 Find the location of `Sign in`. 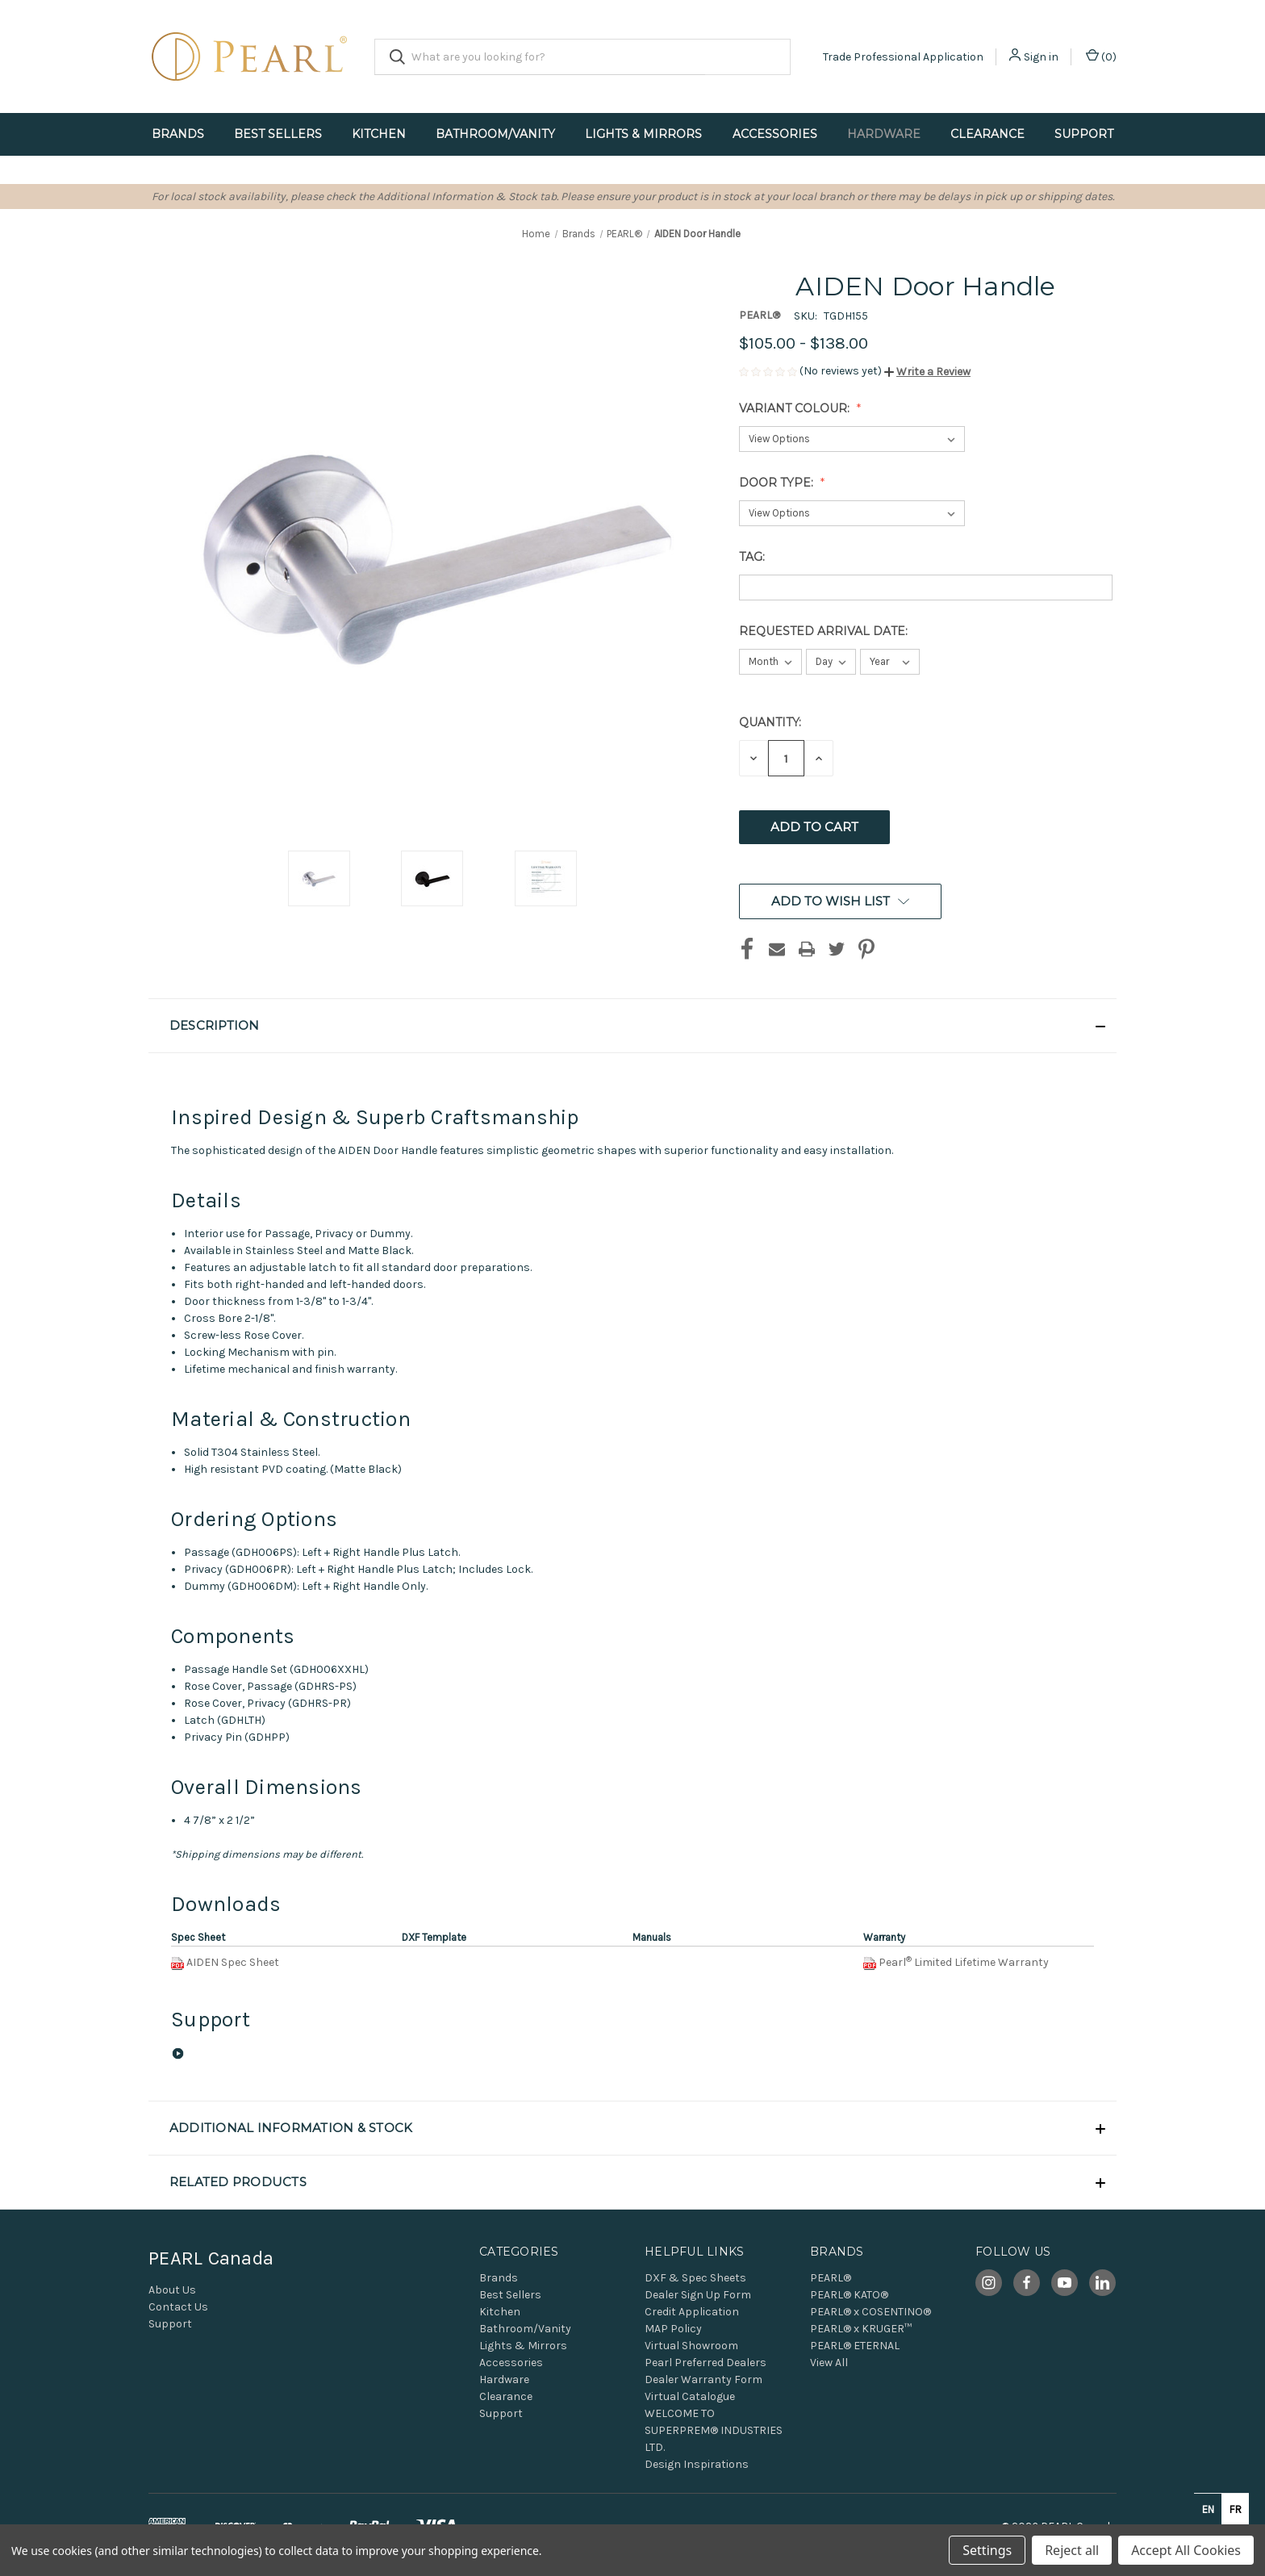

Sign in is located at coordinates (1041, 57).